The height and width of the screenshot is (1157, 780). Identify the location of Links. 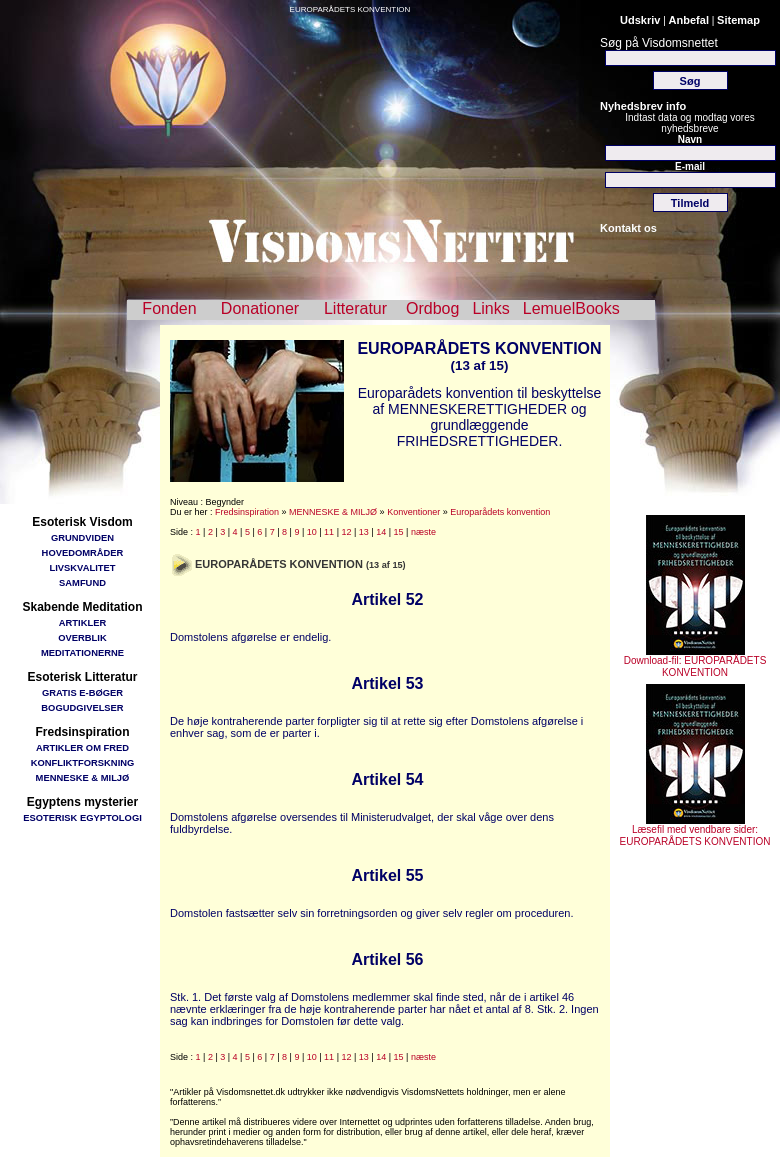
(490, 308).